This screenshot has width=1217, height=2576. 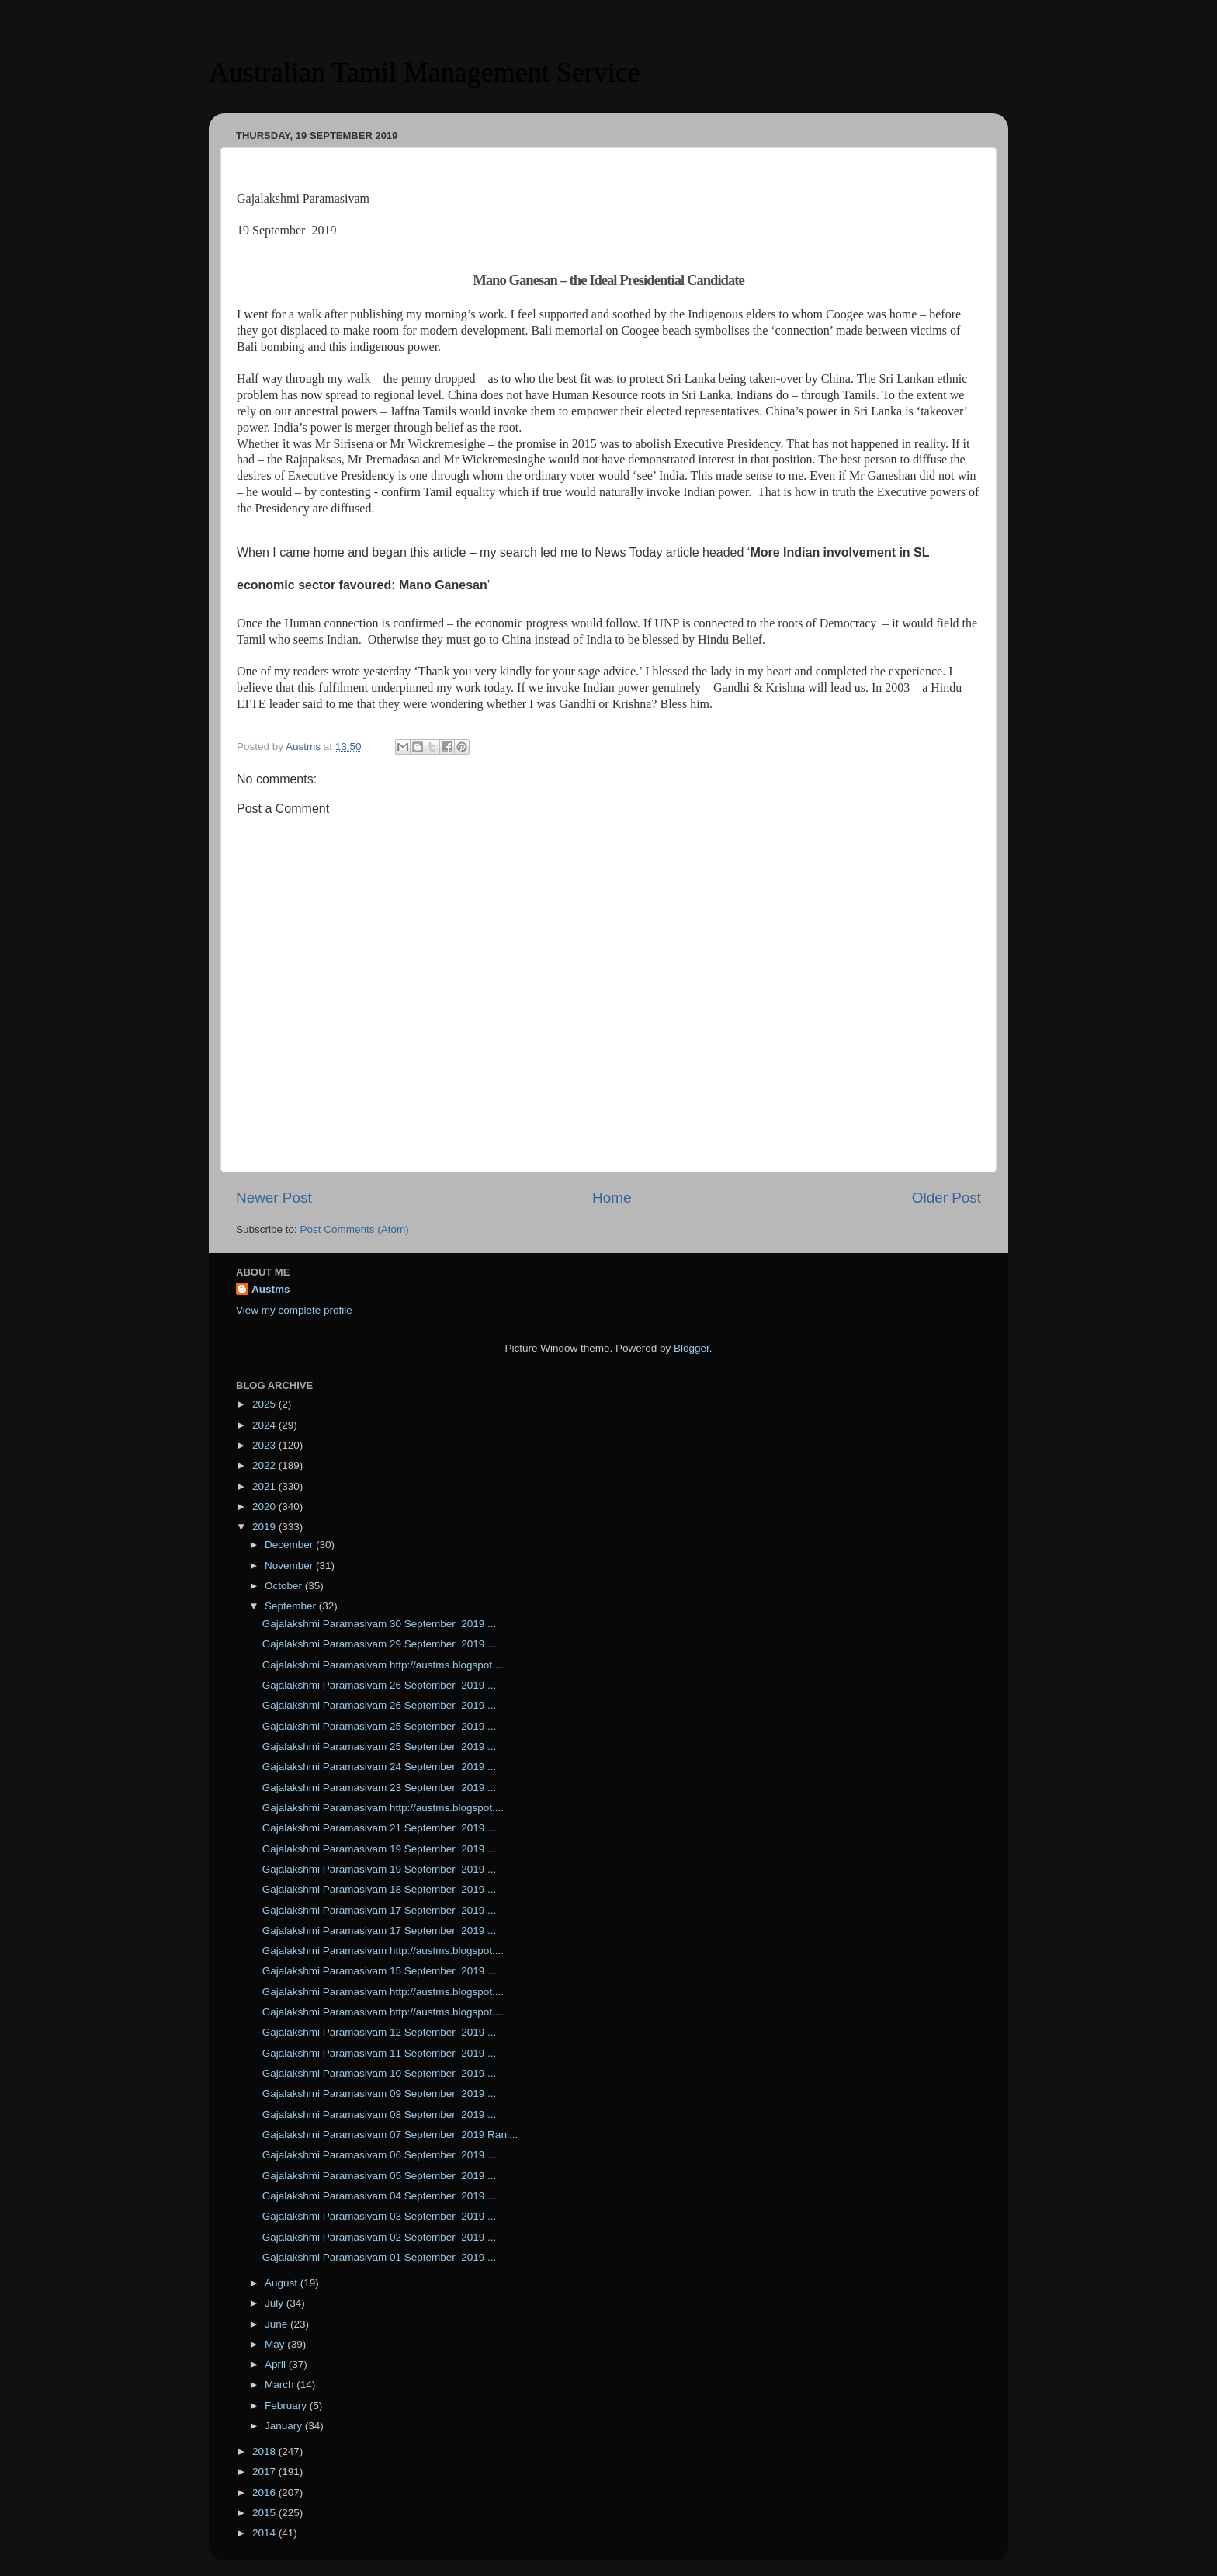 What do you see at coordinates (277, 2364) in the screenshot?
I see `April` at bounding box center [277, 2364].